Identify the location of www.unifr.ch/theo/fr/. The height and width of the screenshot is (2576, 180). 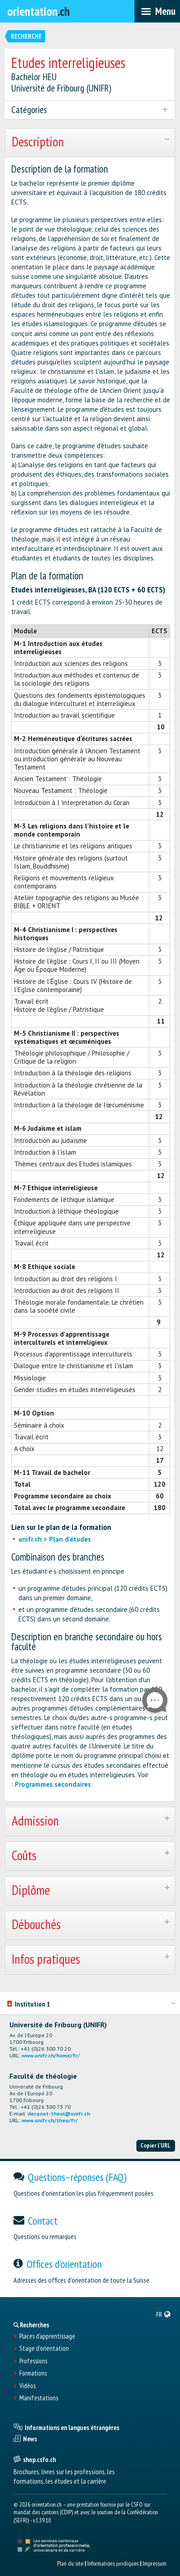
(50, 2120).